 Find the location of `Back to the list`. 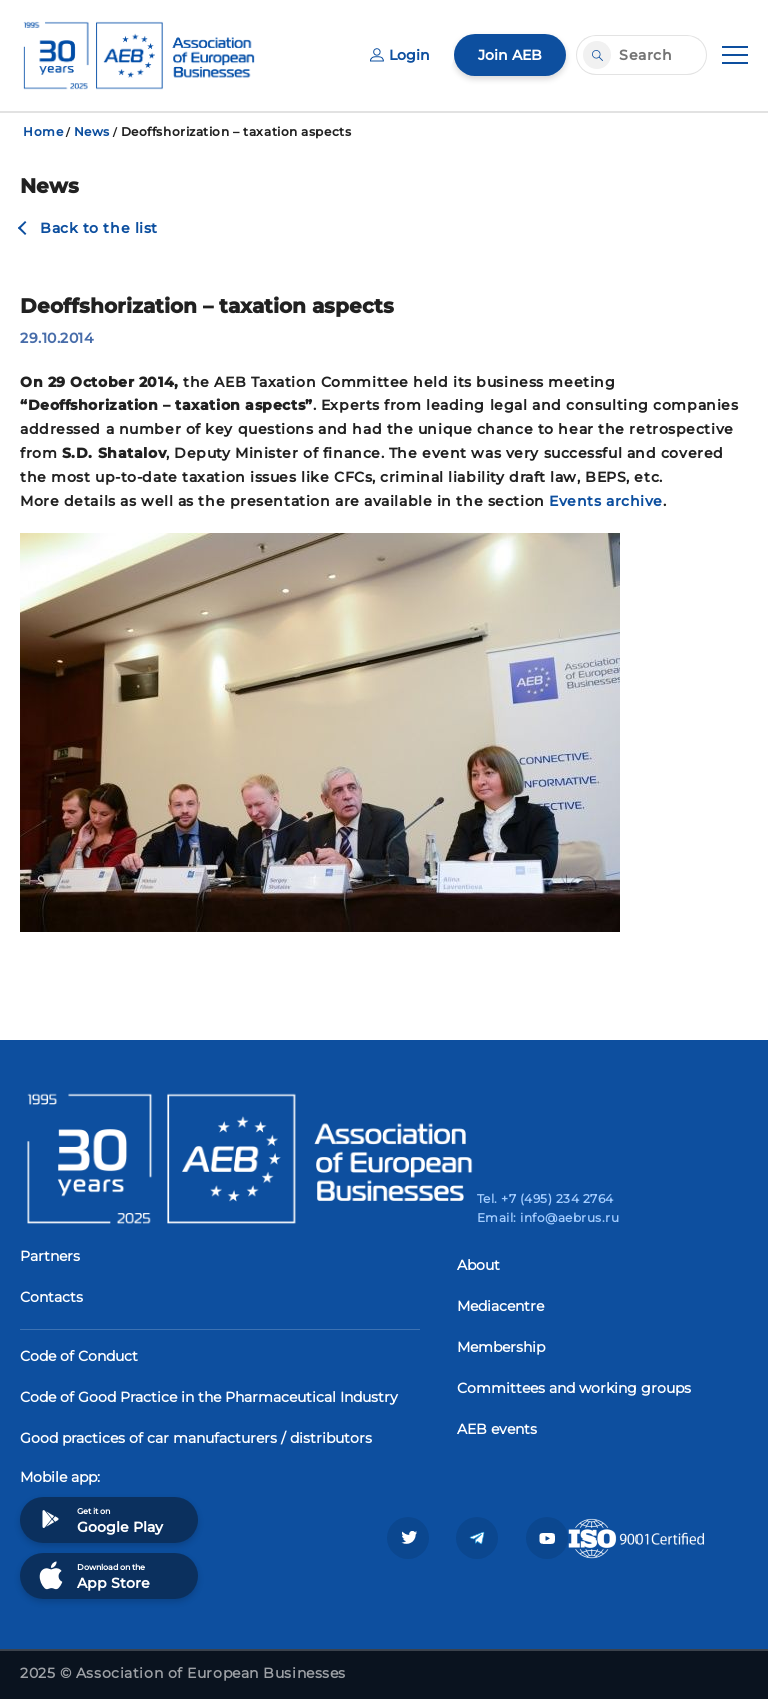

Back to the list is located at coordinates (99, 228).